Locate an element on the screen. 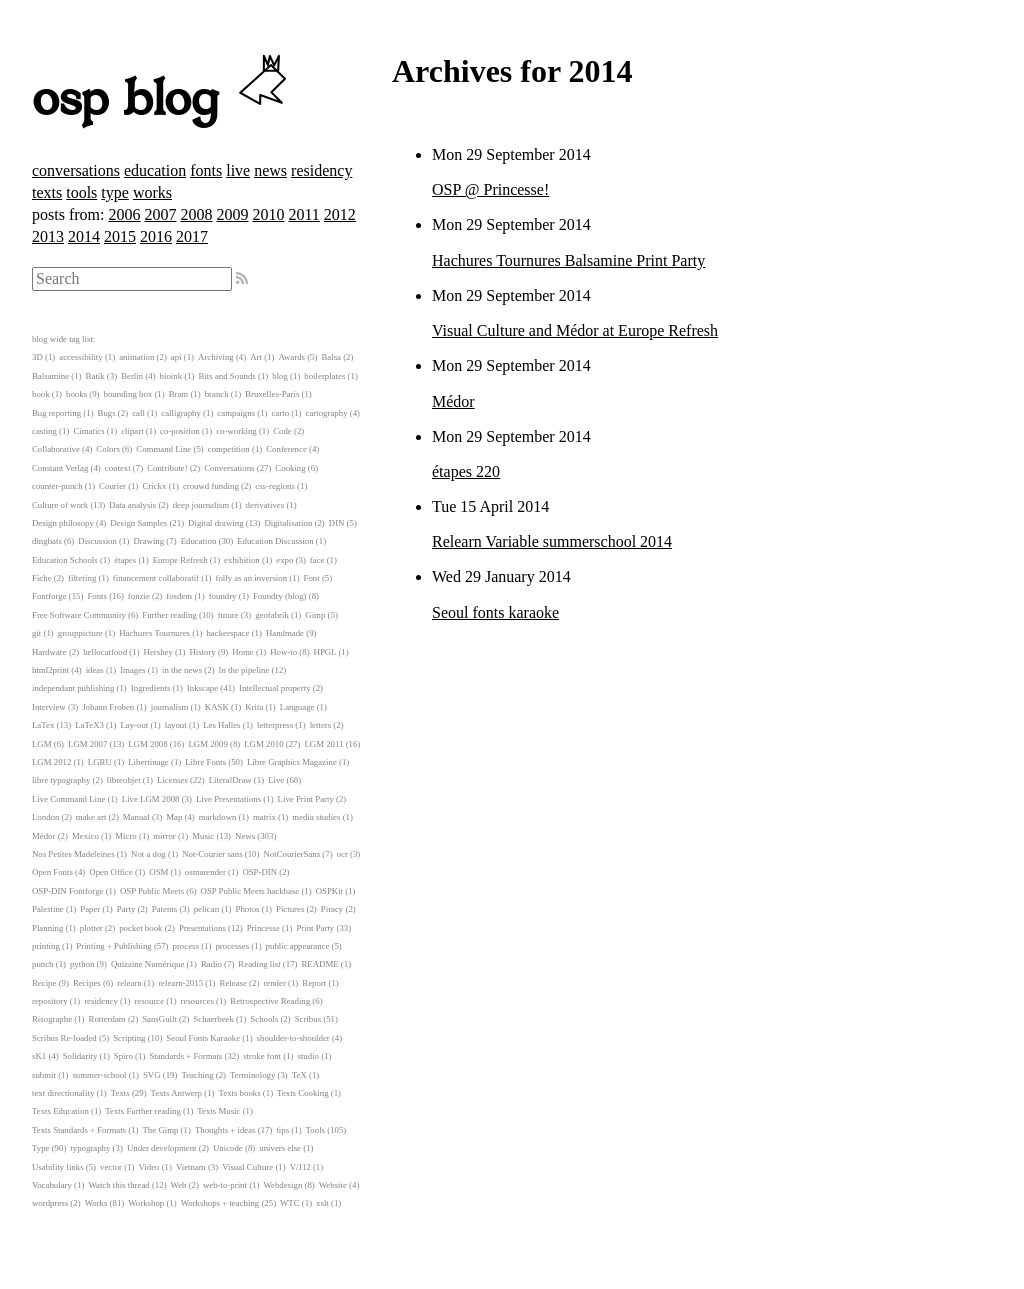  Print Party is located at coordinates (315, 928).